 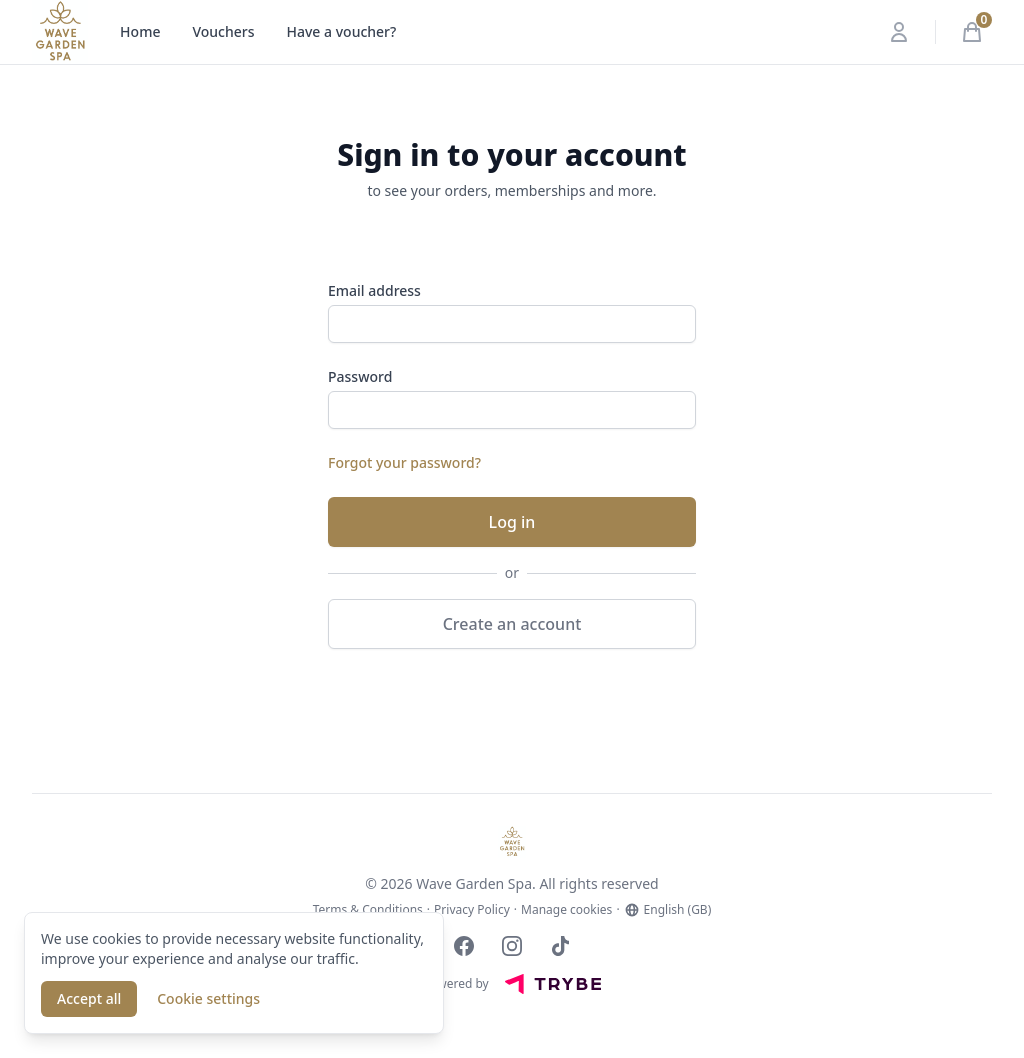 What do you see at coordinates (566, 910) in the screenshot?
I see `Manage cookies` at bounding box center [566, 910].